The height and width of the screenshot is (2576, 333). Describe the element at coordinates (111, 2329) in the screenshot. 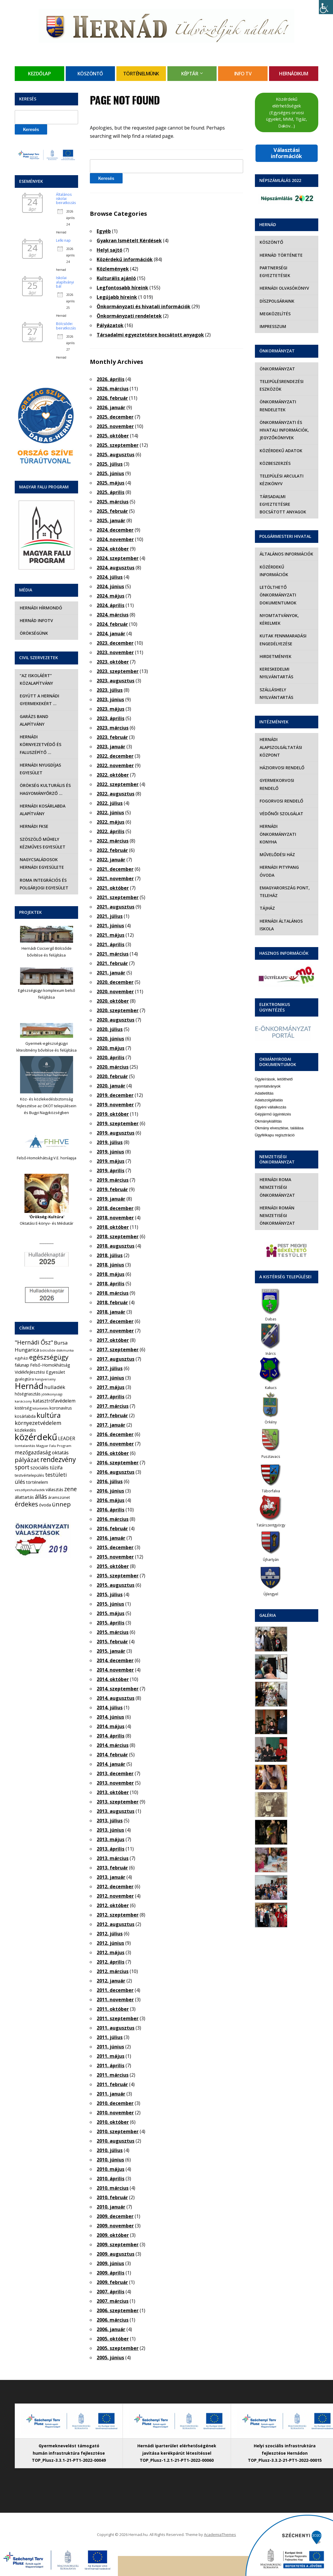

I see `2006. január` at that location.